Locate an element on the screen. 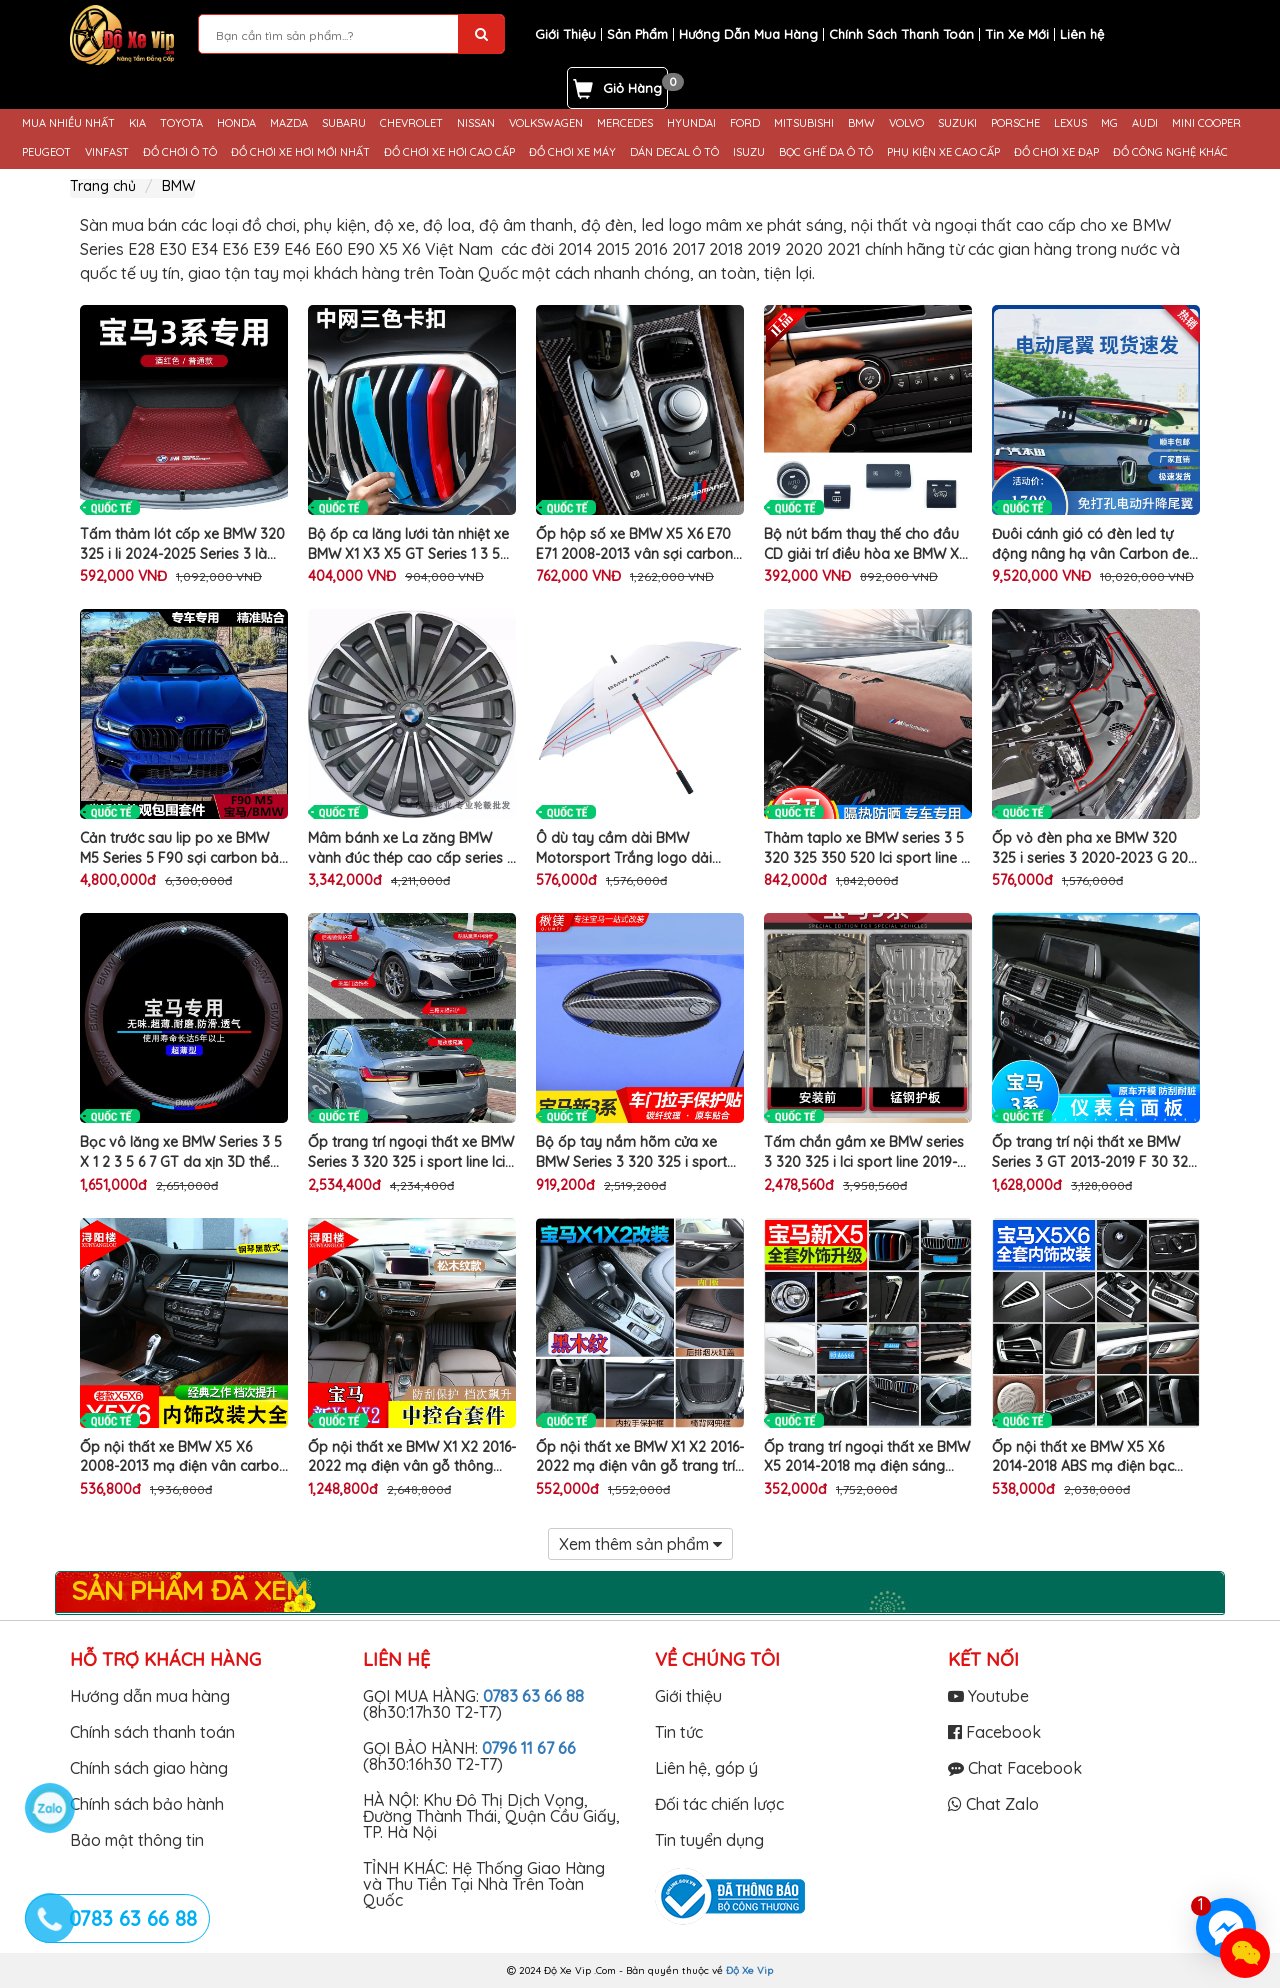 Image resolution: width=1280 pixels, height=1988 pixels. Bộ ốp ca lăng lưới tản nhiệt xe BMW X1 X3 X5 GT Series 1 3 5 trang trí 3 màu làm đẹp cản trước ô tô cao cấp is located at coordinates (408, 544).